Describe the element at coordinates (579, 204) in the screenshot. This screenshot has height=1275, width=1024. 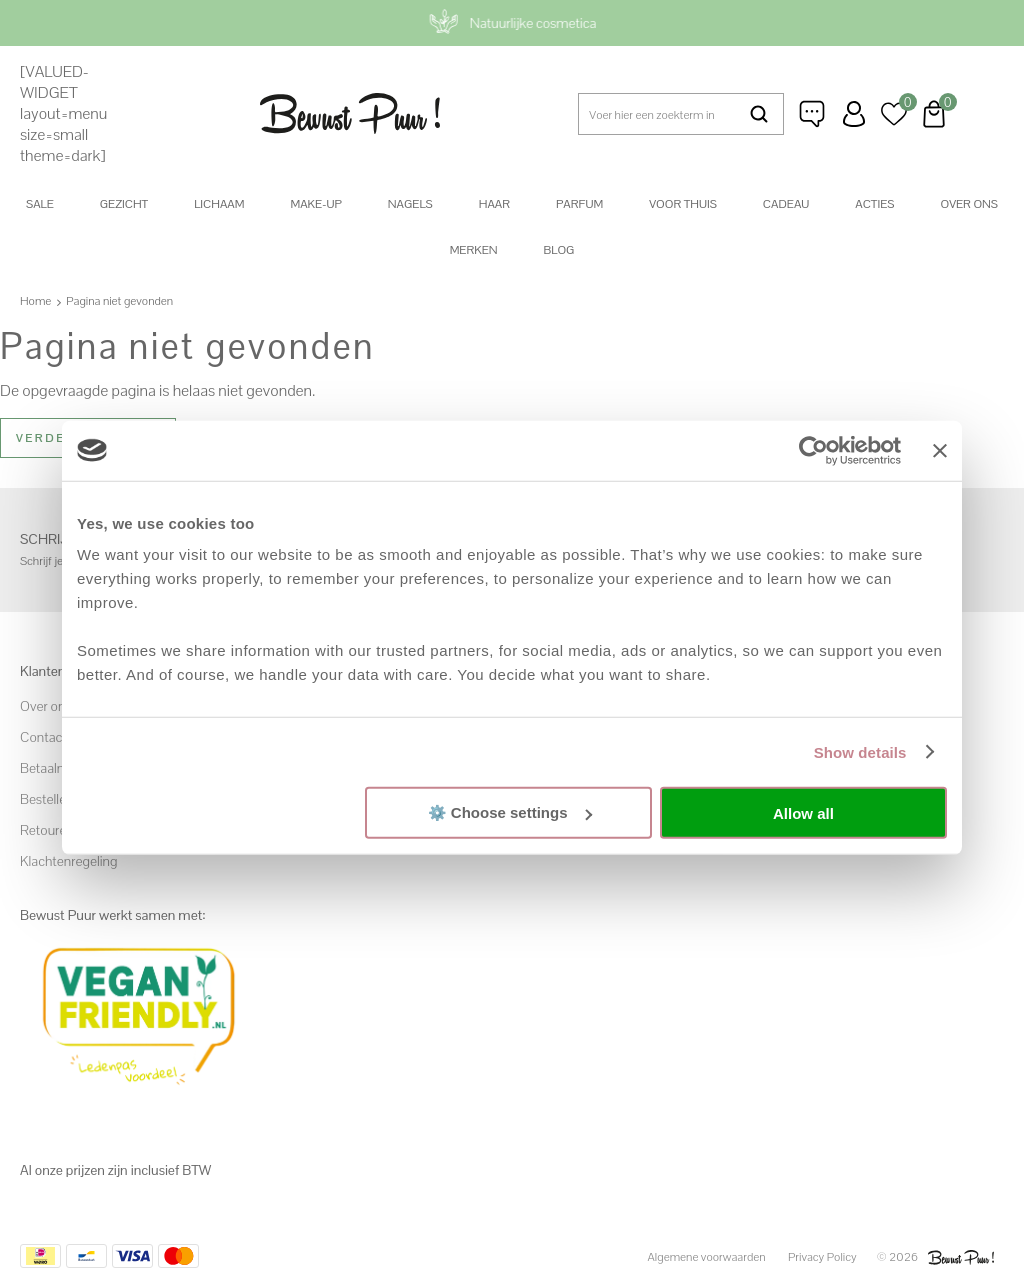
I see `Parfum` at that location.